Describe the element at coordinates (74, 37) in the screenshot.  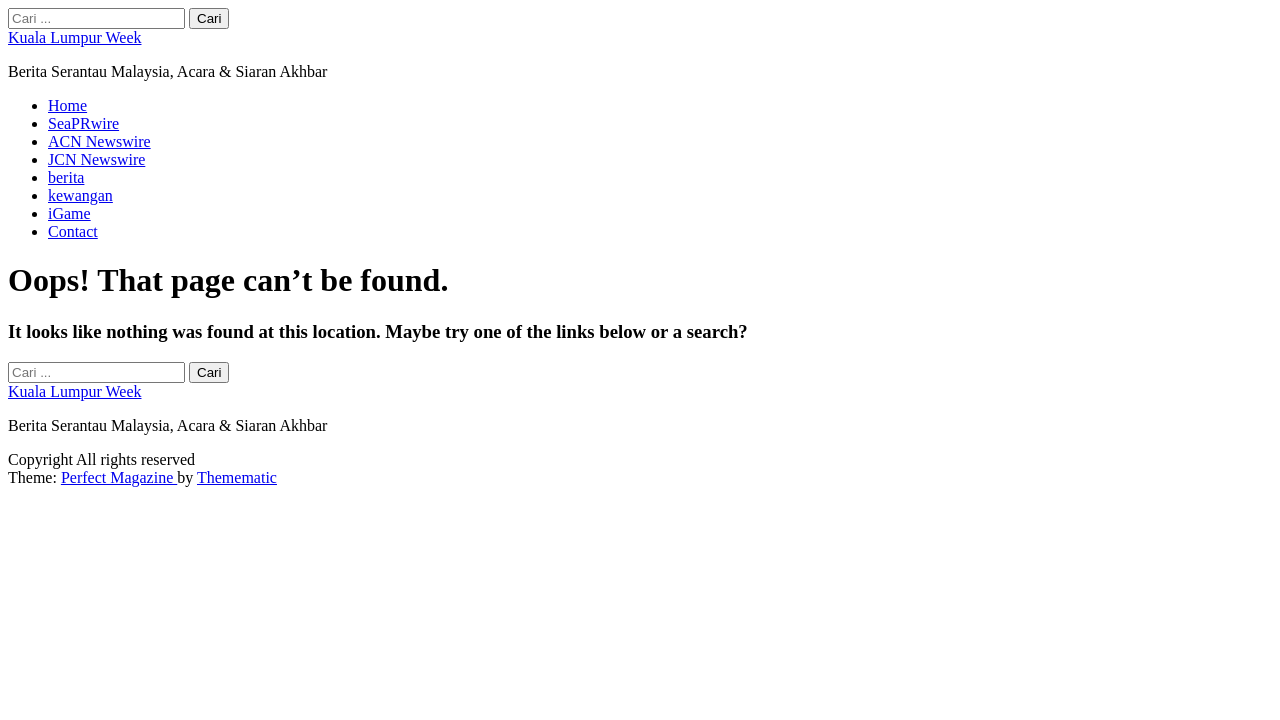
I see `Kuala Lumpur Week` at that location.